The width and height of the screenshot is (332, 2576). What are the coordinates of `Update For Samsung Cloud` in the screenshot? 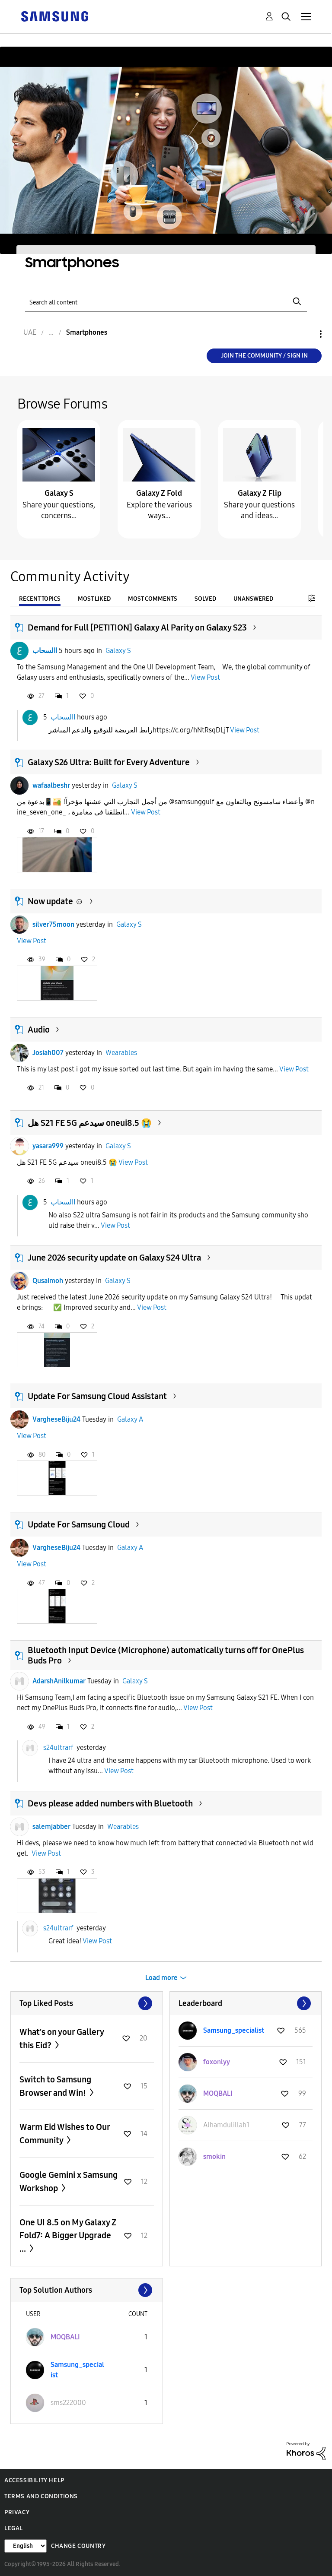 It's located at (79, 1524).